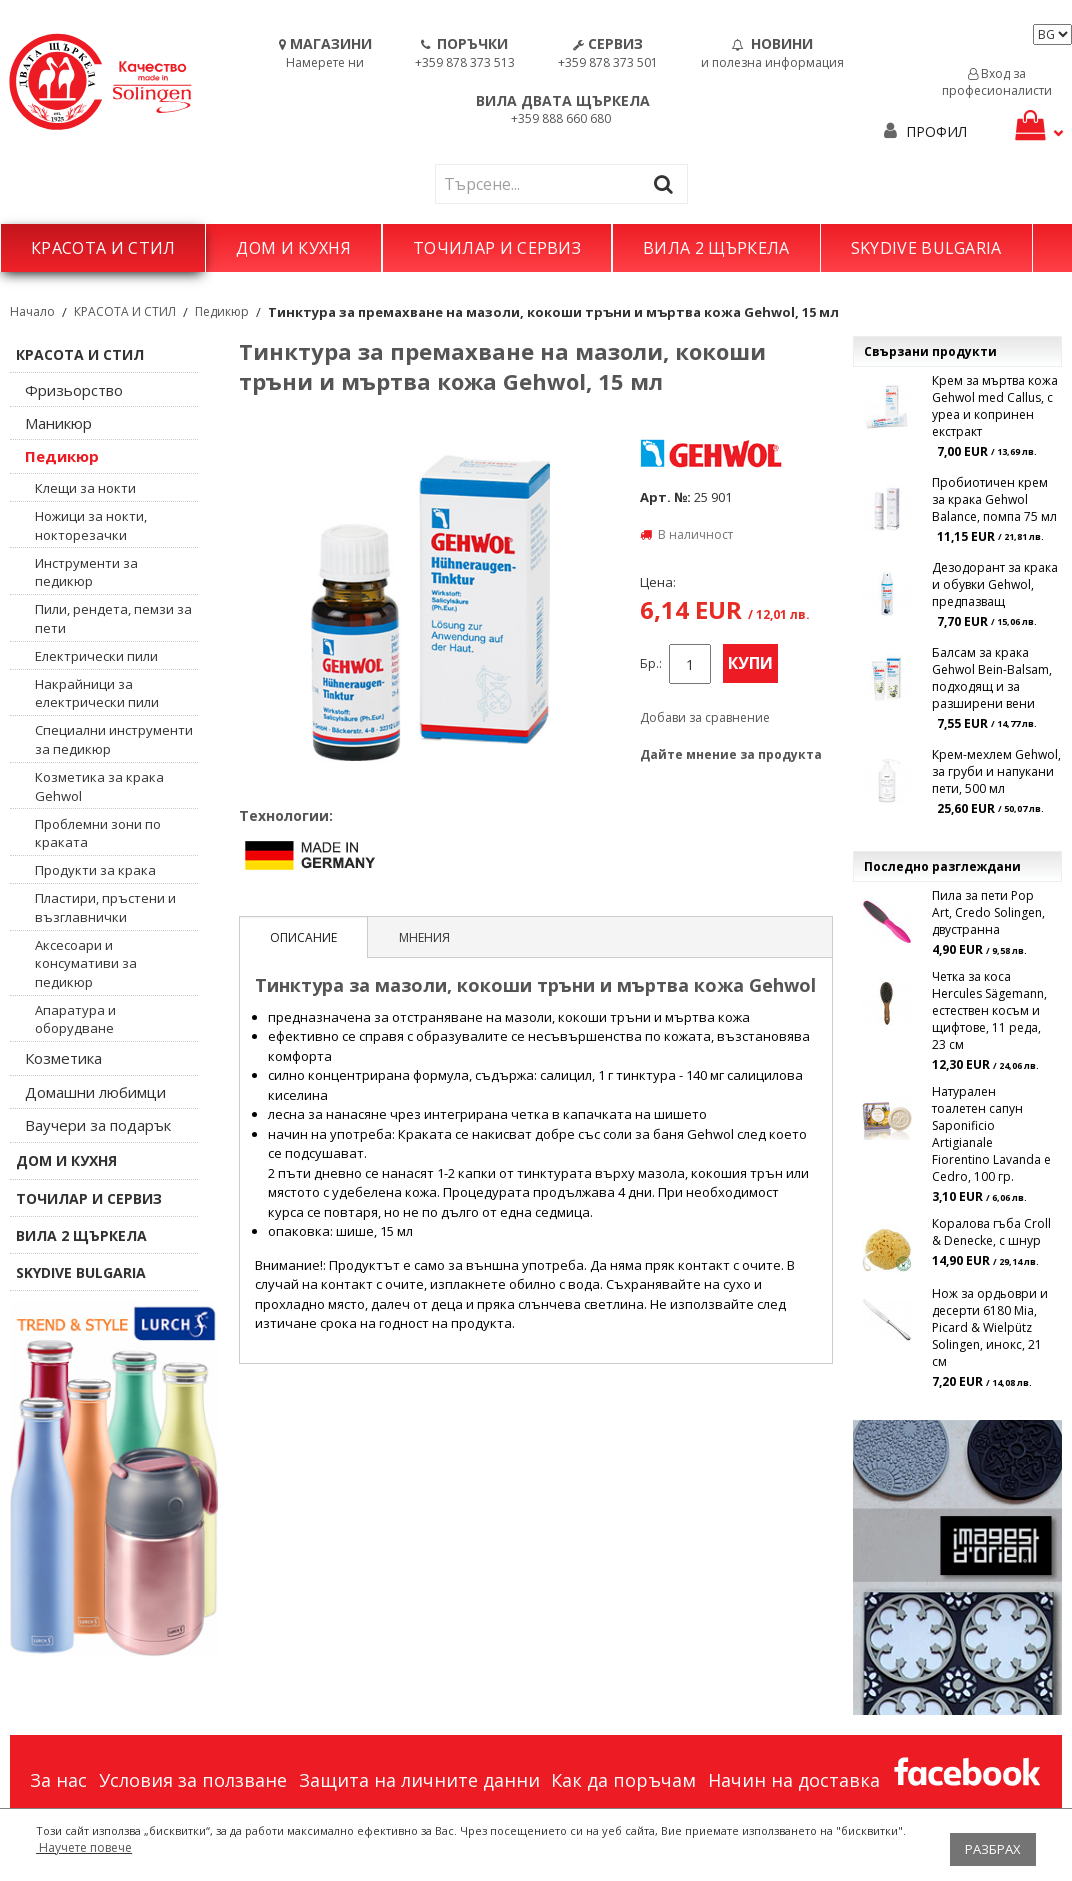  I want to click on Пробиотичен крем за крака Gehwol Balance, помпа 75 мл, so click(994, 499).